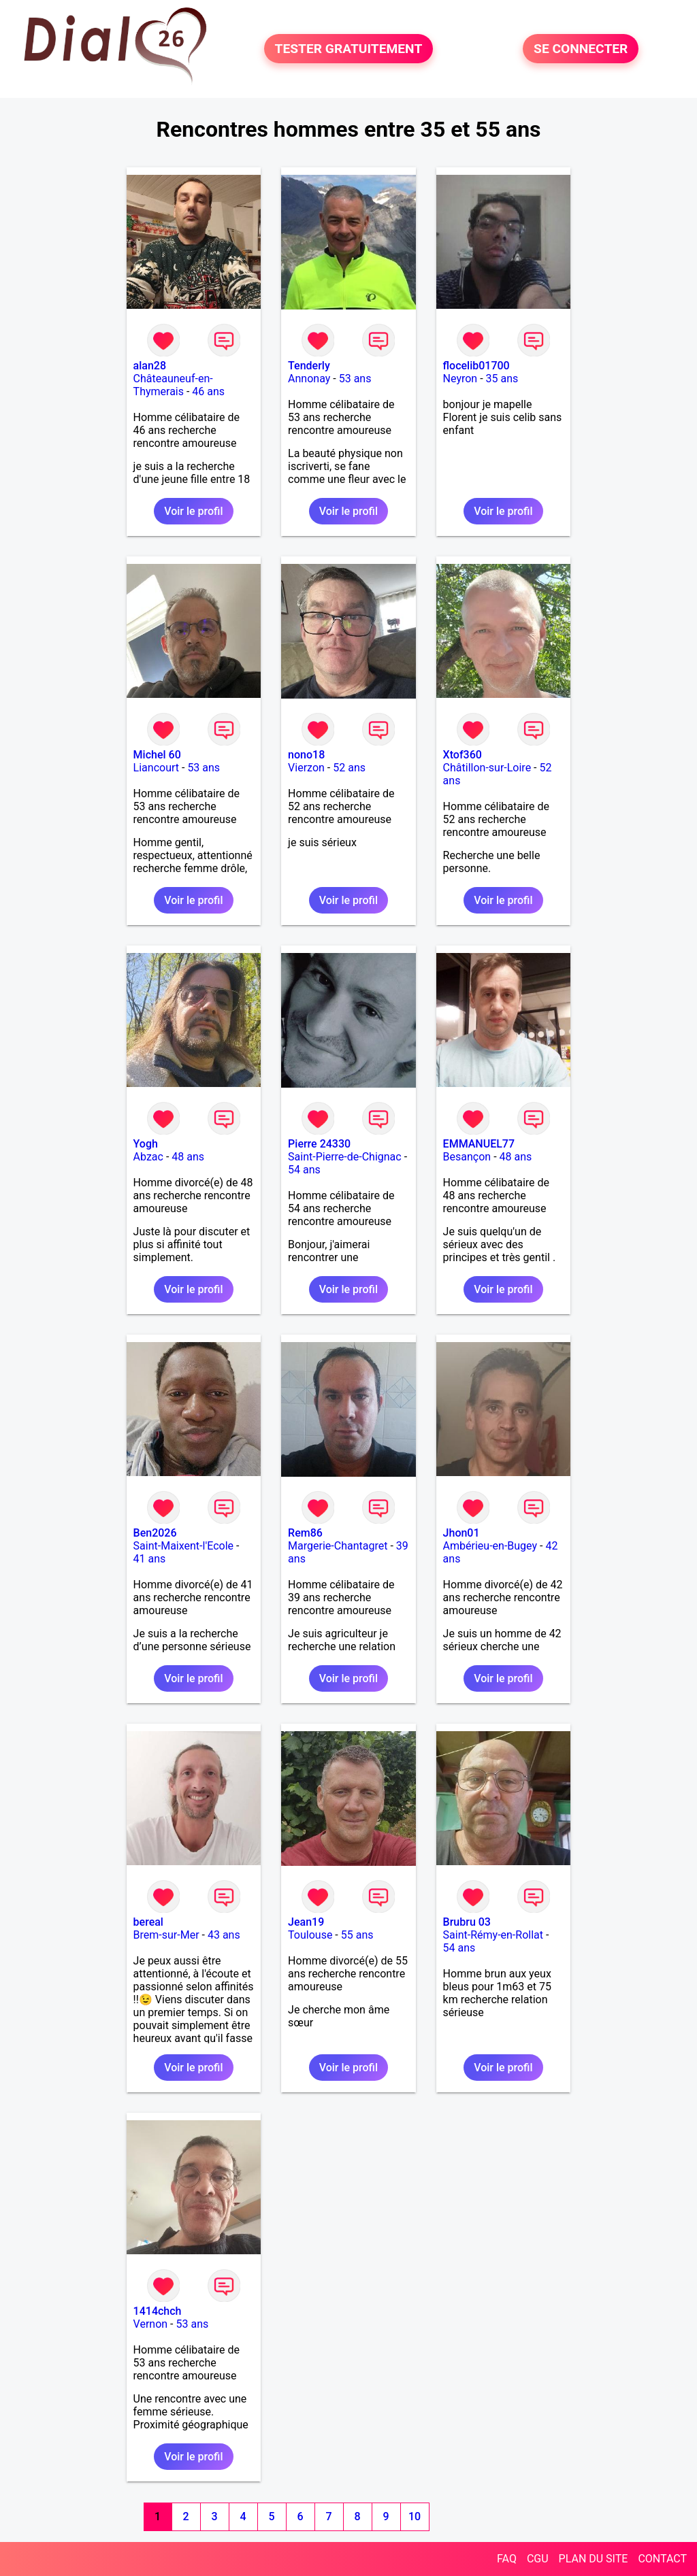  What do you see at coordinates (183, 1545) in the screenshot?
I see `Saint-Maixent-l'Ecole` at bounding box center [183, 1545].